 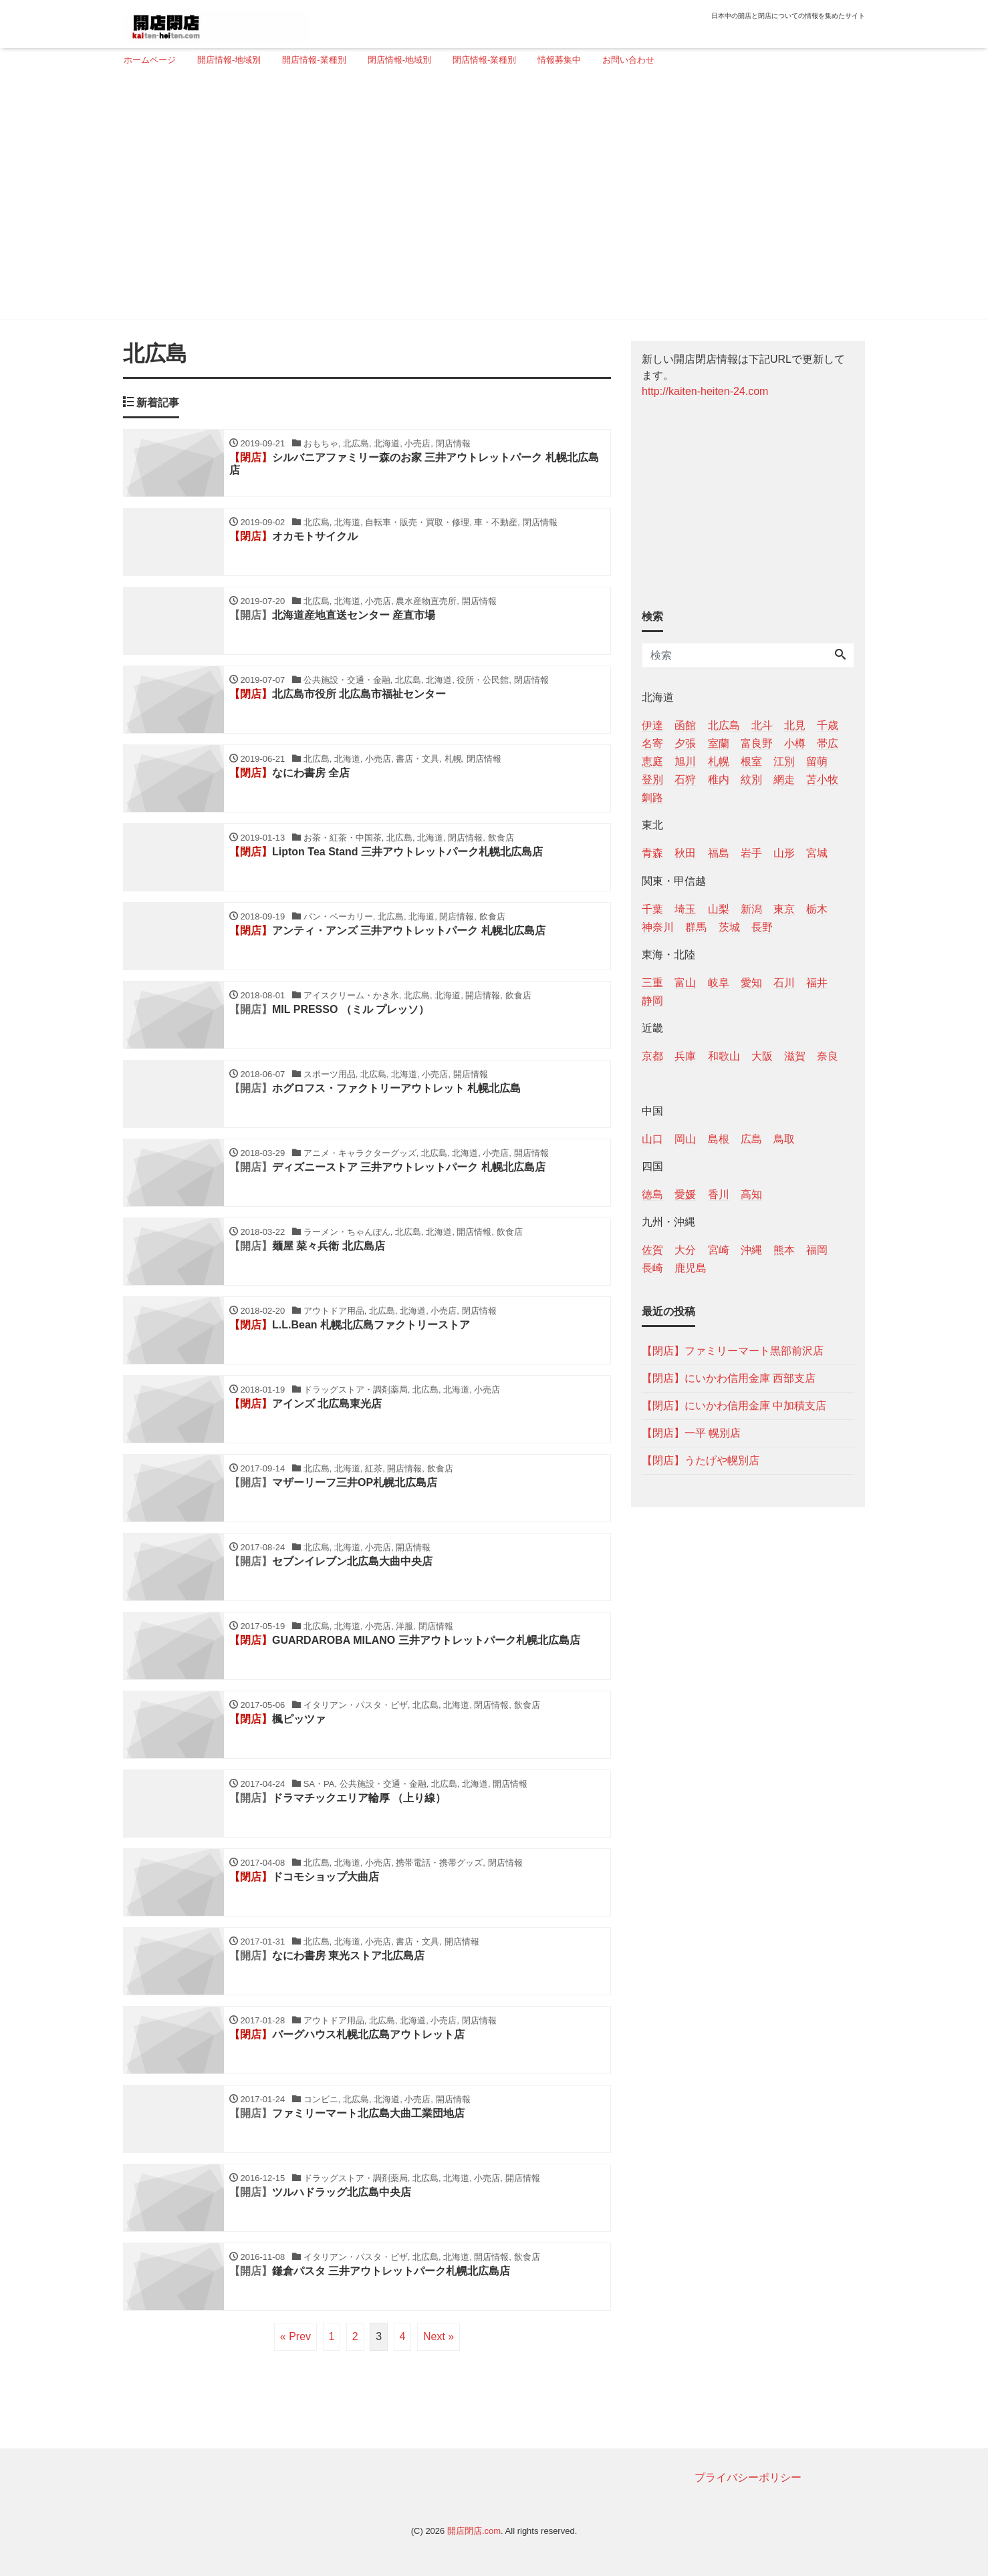 What do you see at coordinates (827, 743) in the screenshot?
I see `帯広` at bounding box center [827, 743].